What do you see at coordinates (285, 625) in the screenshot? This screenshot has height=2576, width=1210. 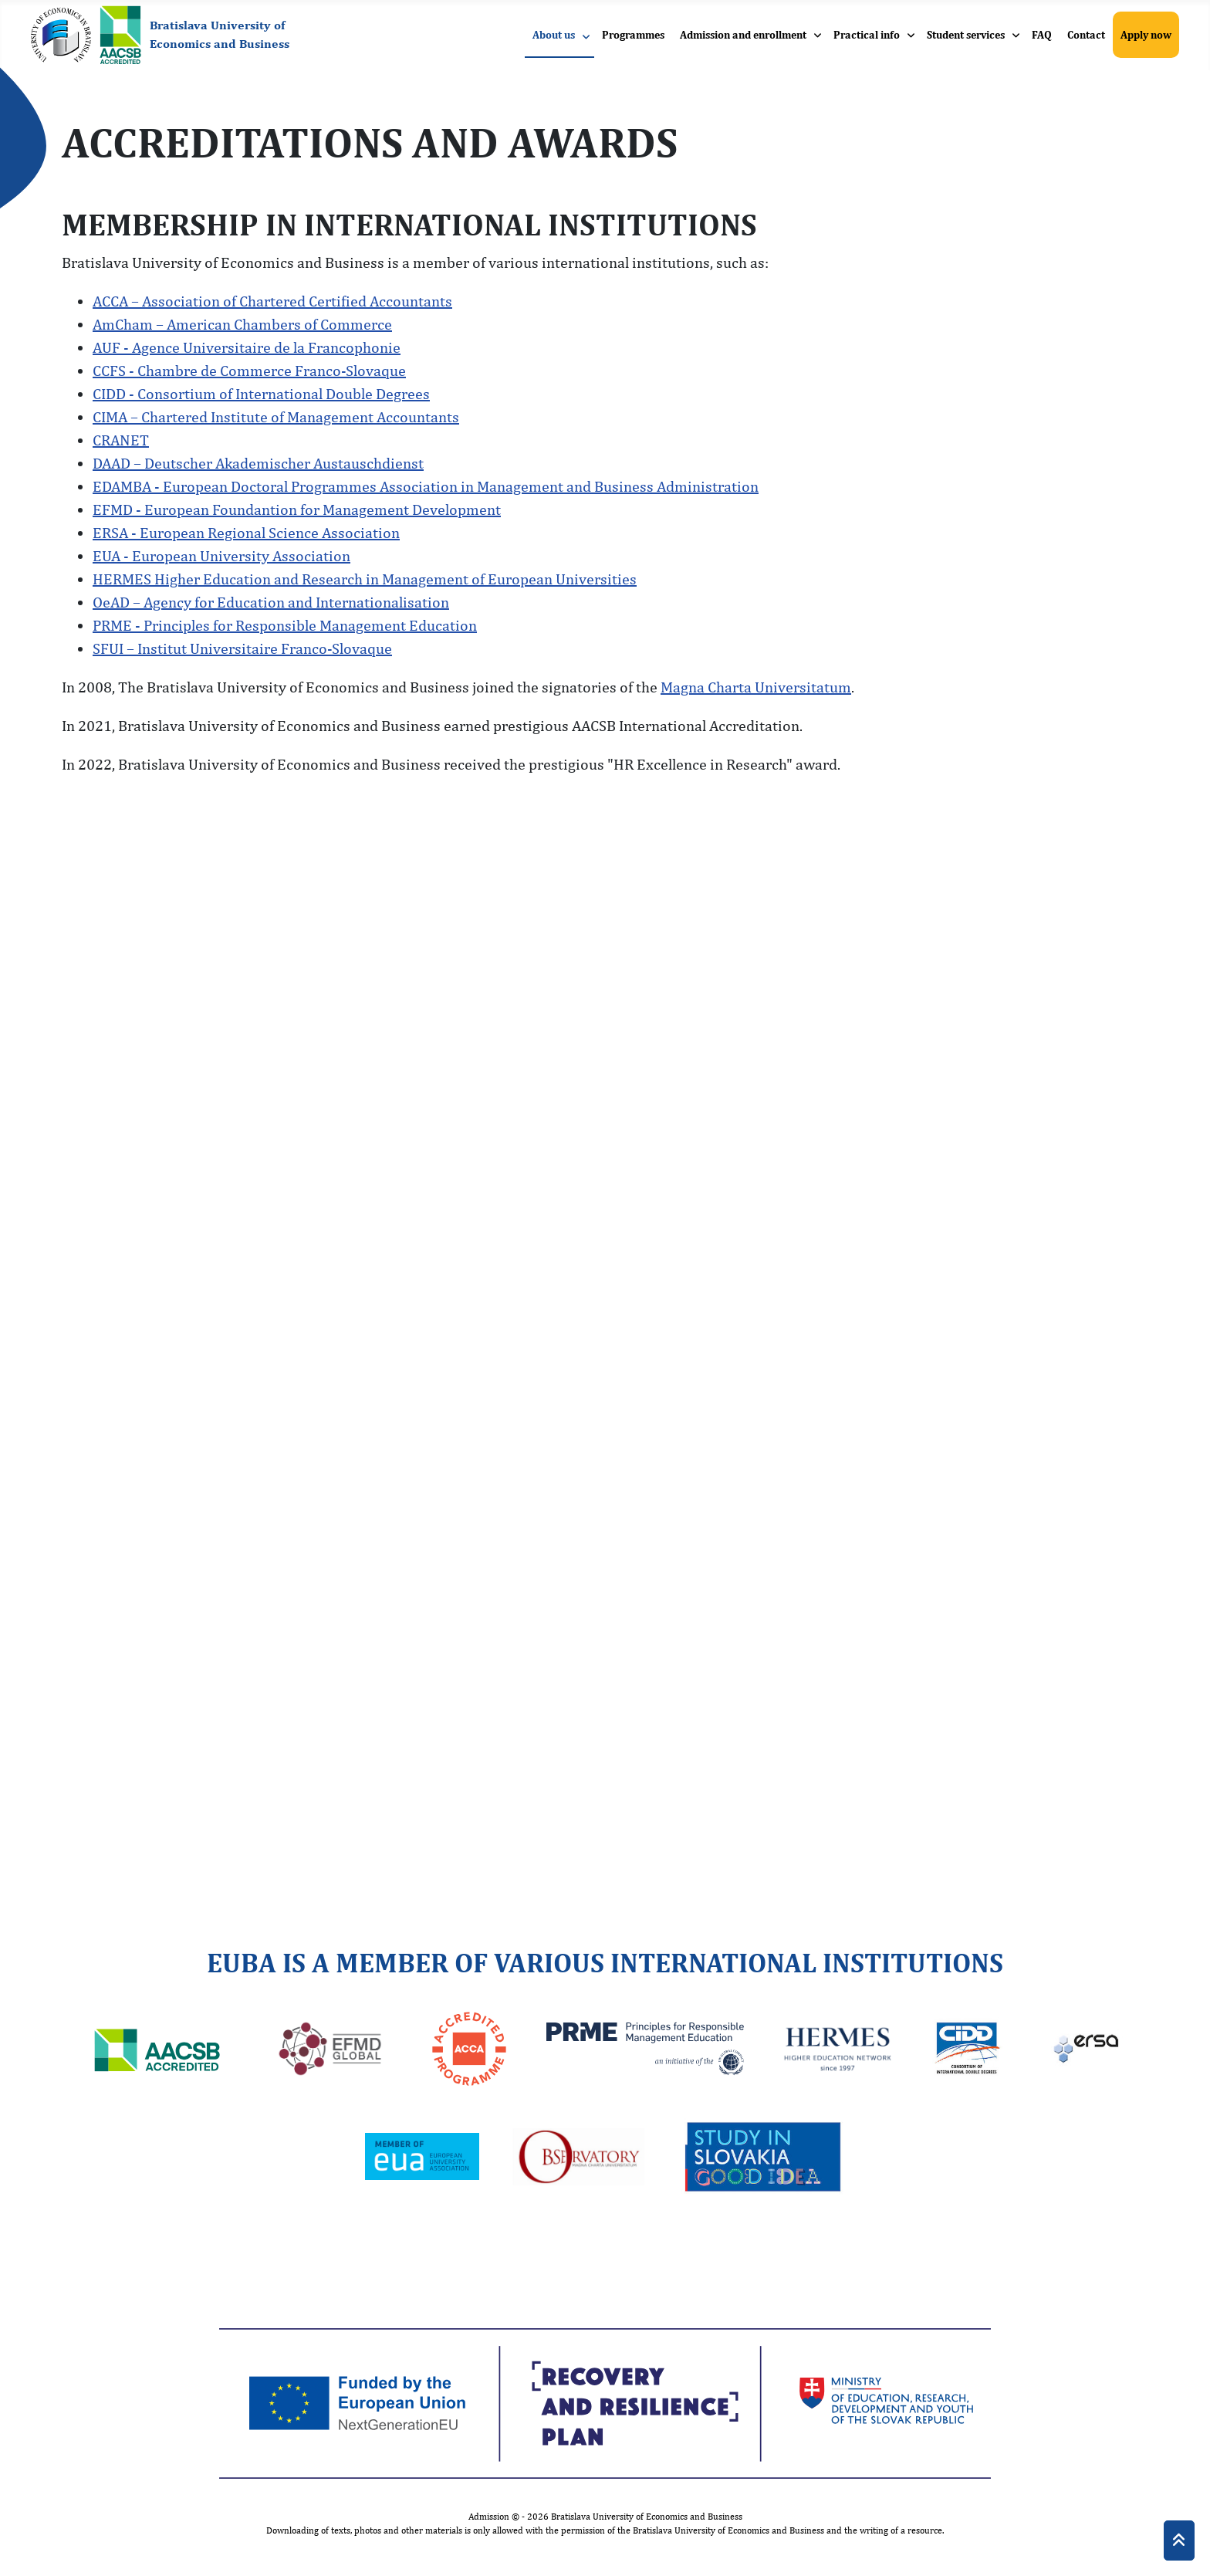 I see `PRME - Principles for Responsible Management Education` at bounding box center [285, 625].